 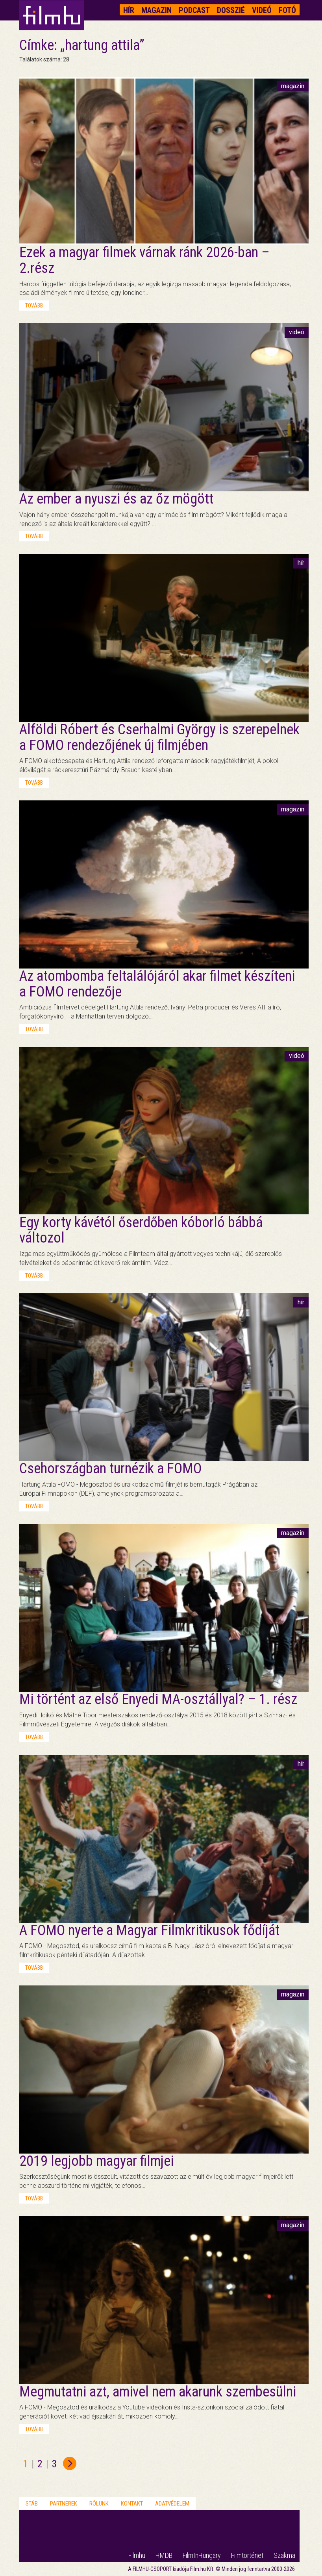 What do you see at coordinates (99, 2503) in the screenshot?
I see `Rólunk` at bounding box center [99, 2503].